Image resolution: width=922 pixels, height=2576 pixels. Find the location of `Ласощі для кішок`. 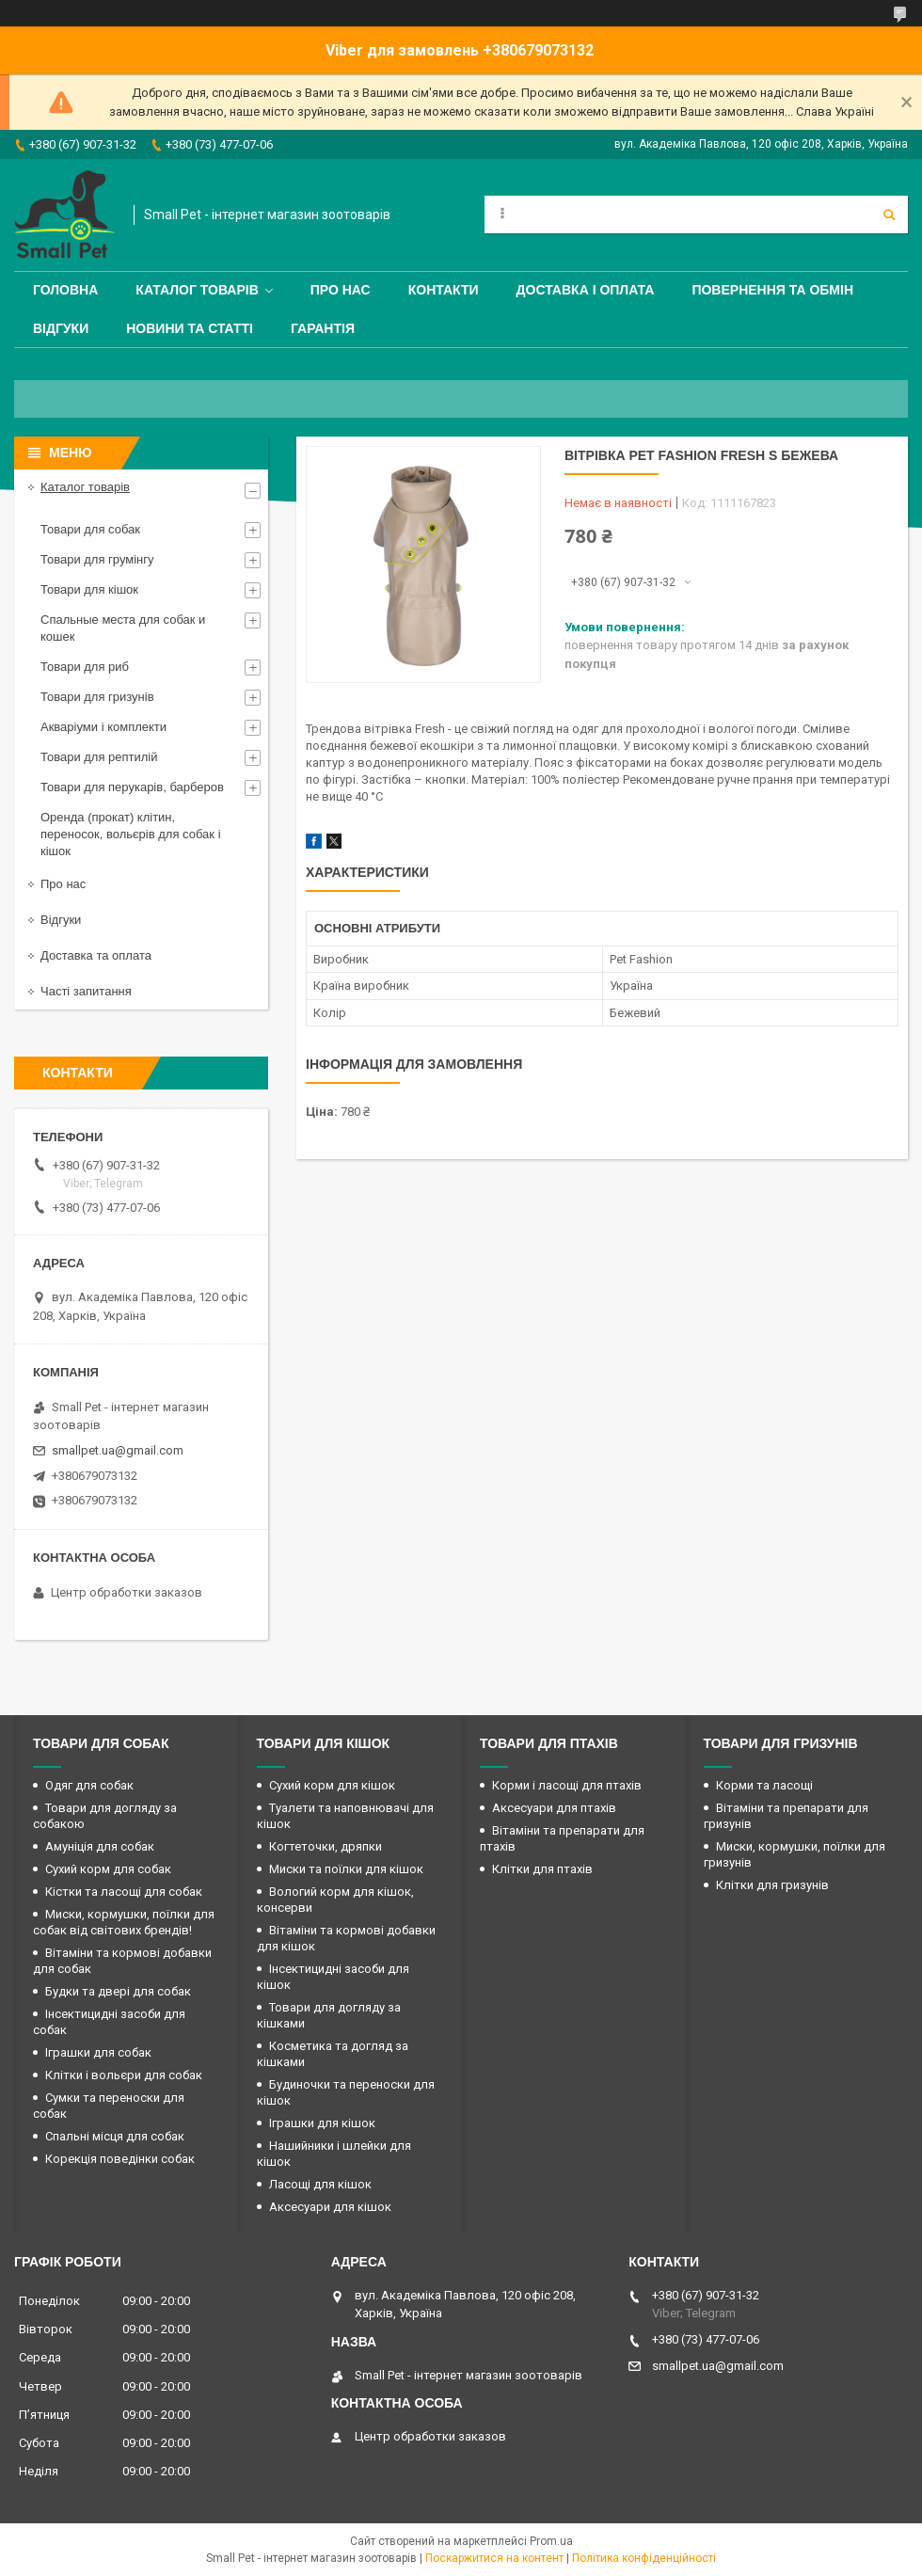

Ласощі для кішок is located at coordinates (320, 2184).